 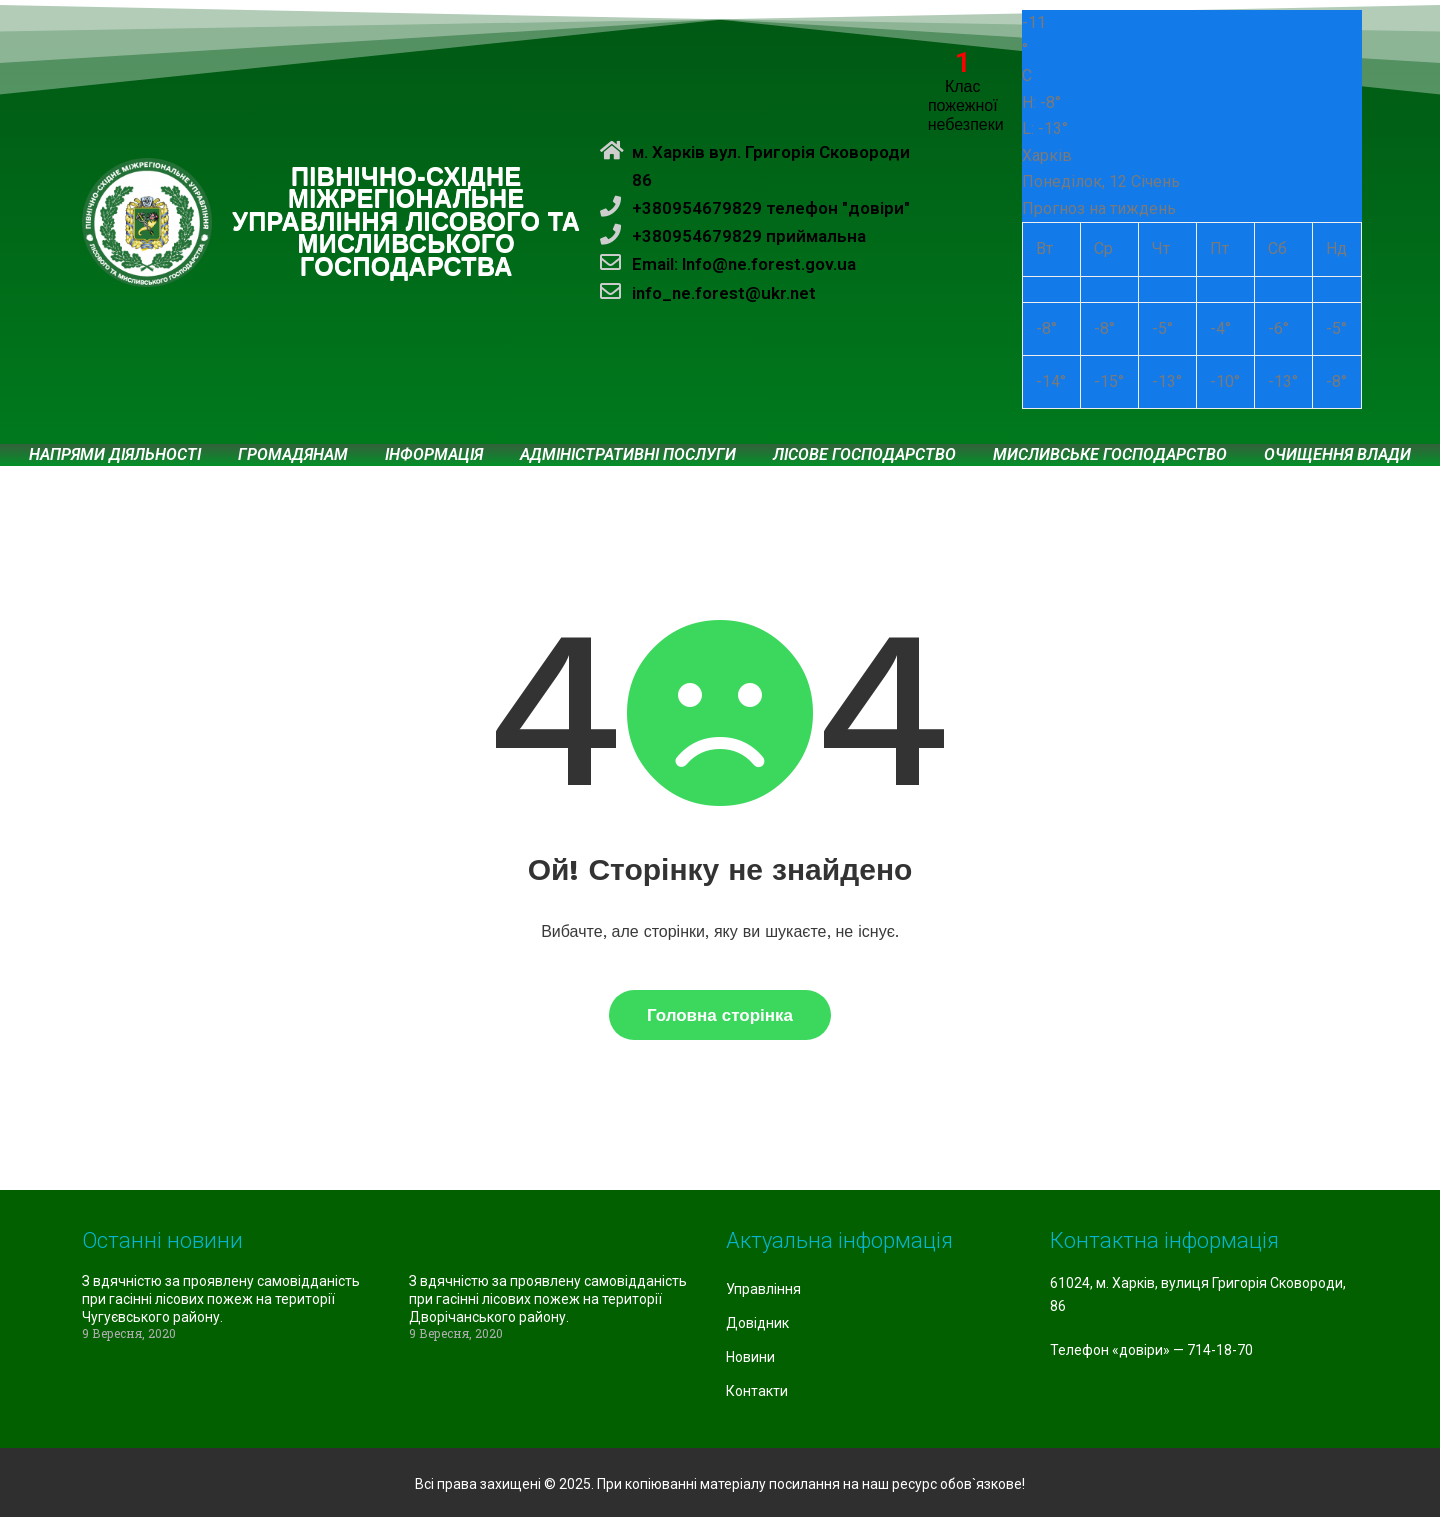 What do you see at coordinates (757, 1391) in the screenshot?
I see `Контакти` at bounding box center [757, 1391].